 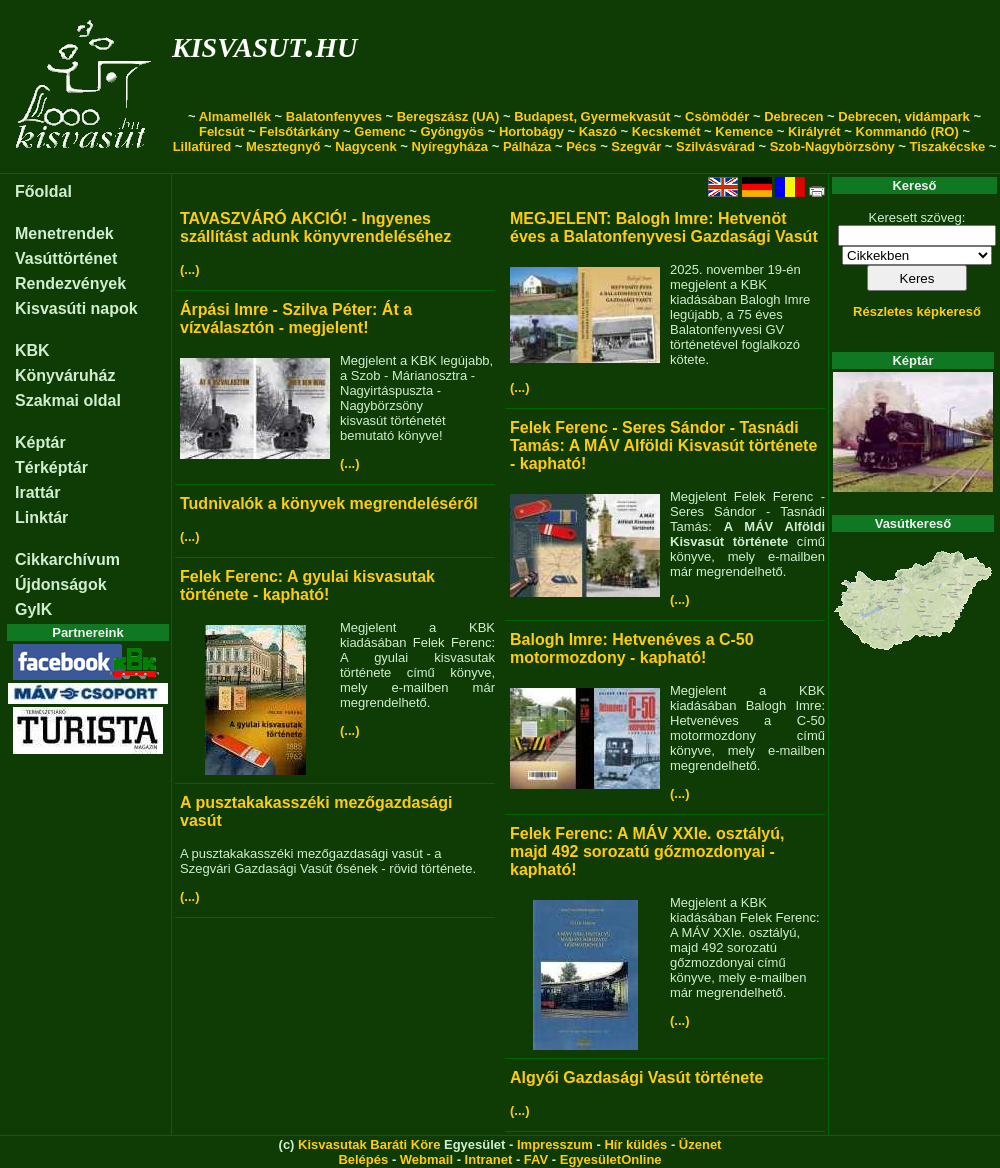 I want to click on Hír küldés, so click(x=635, y=1144).